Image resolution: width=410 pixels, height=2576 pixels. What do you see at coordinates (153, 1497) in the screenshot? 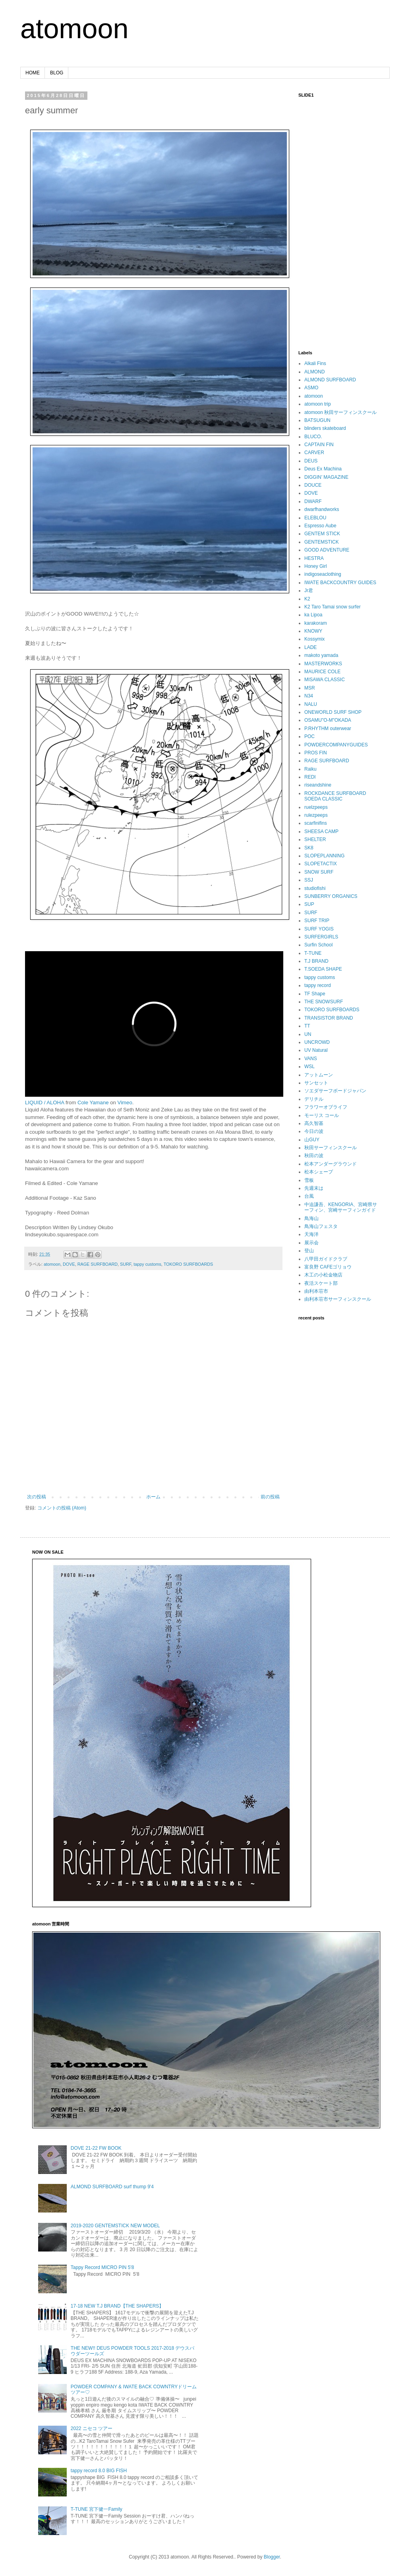
I see `ホーム` at bounding box center [153, 1497].